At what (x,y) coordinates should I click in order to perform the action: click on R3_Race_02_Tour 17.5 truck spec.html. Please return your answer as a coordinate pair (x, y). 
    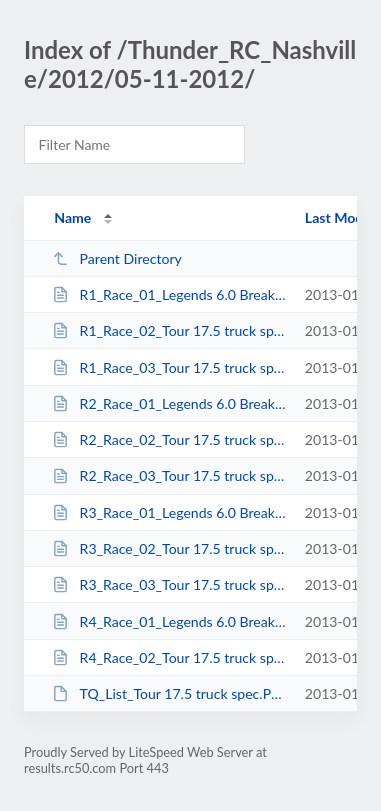
    Looking at the image, I should click on (169, 548).